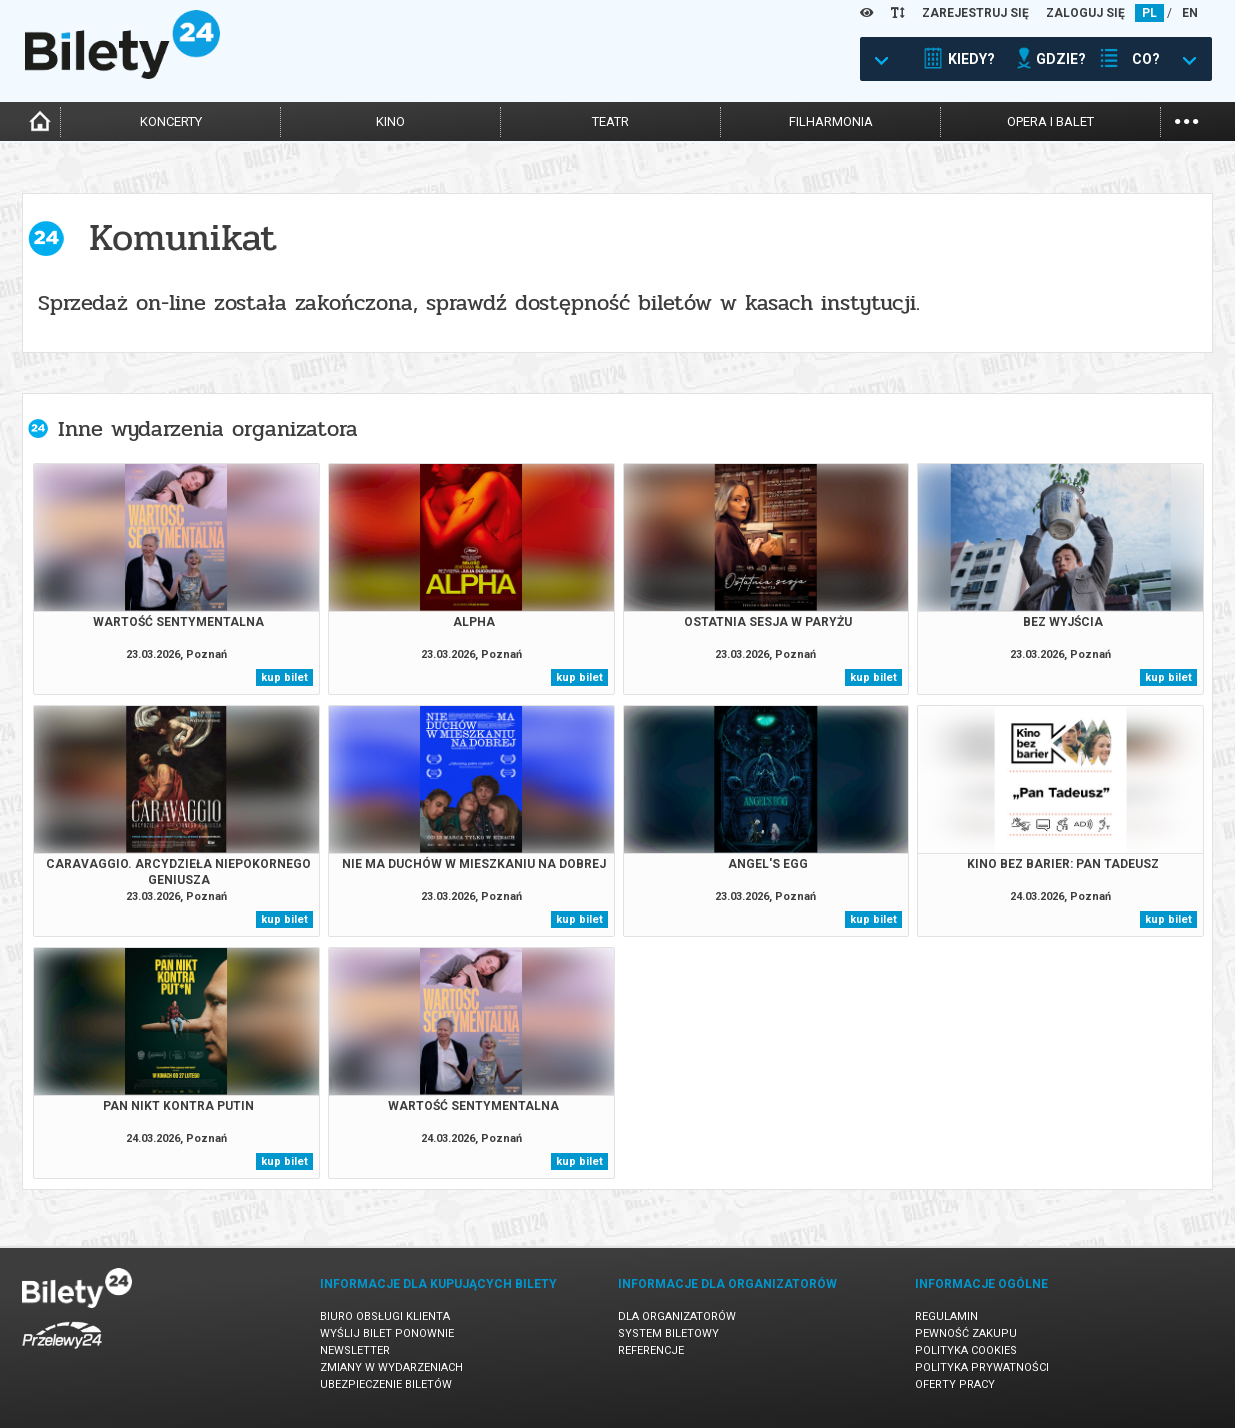 The width and height of the screenshot is (1235, 1428). I want to click on Regulamin, so click(946, 1316).